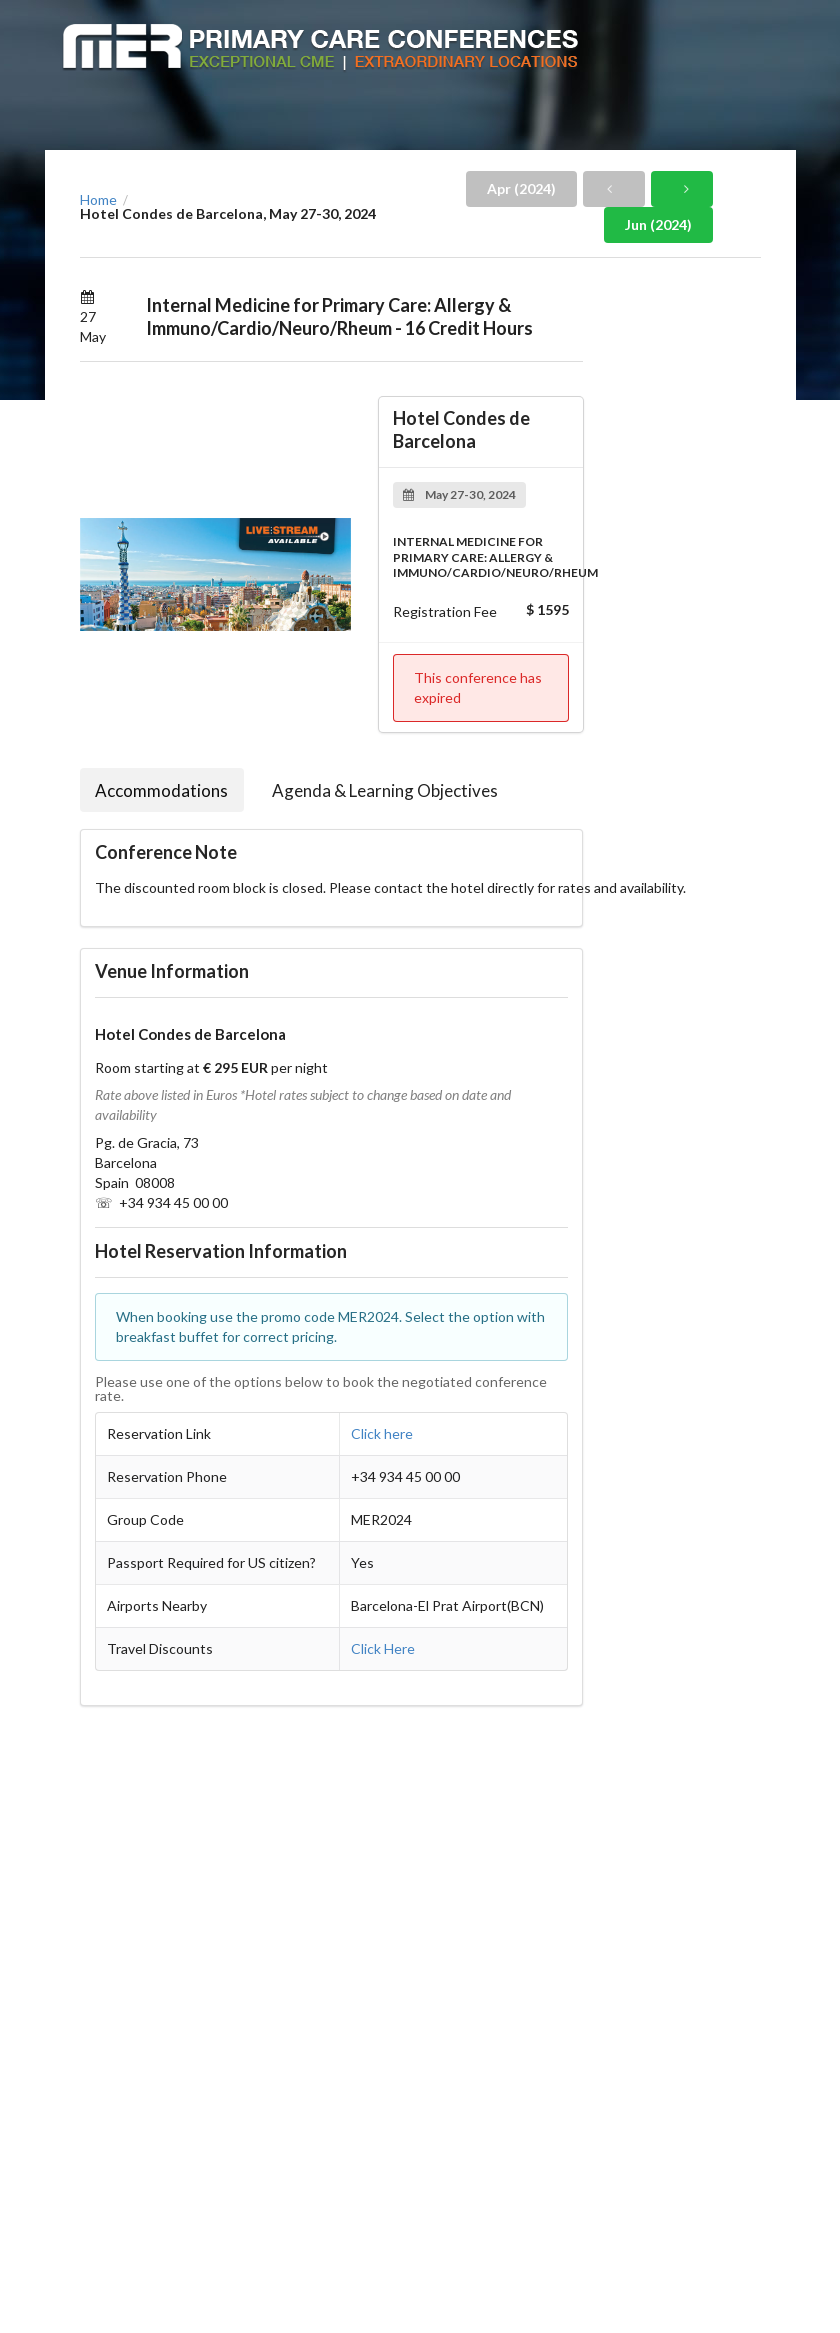  I want to click on Click here, so click(382, 1433).